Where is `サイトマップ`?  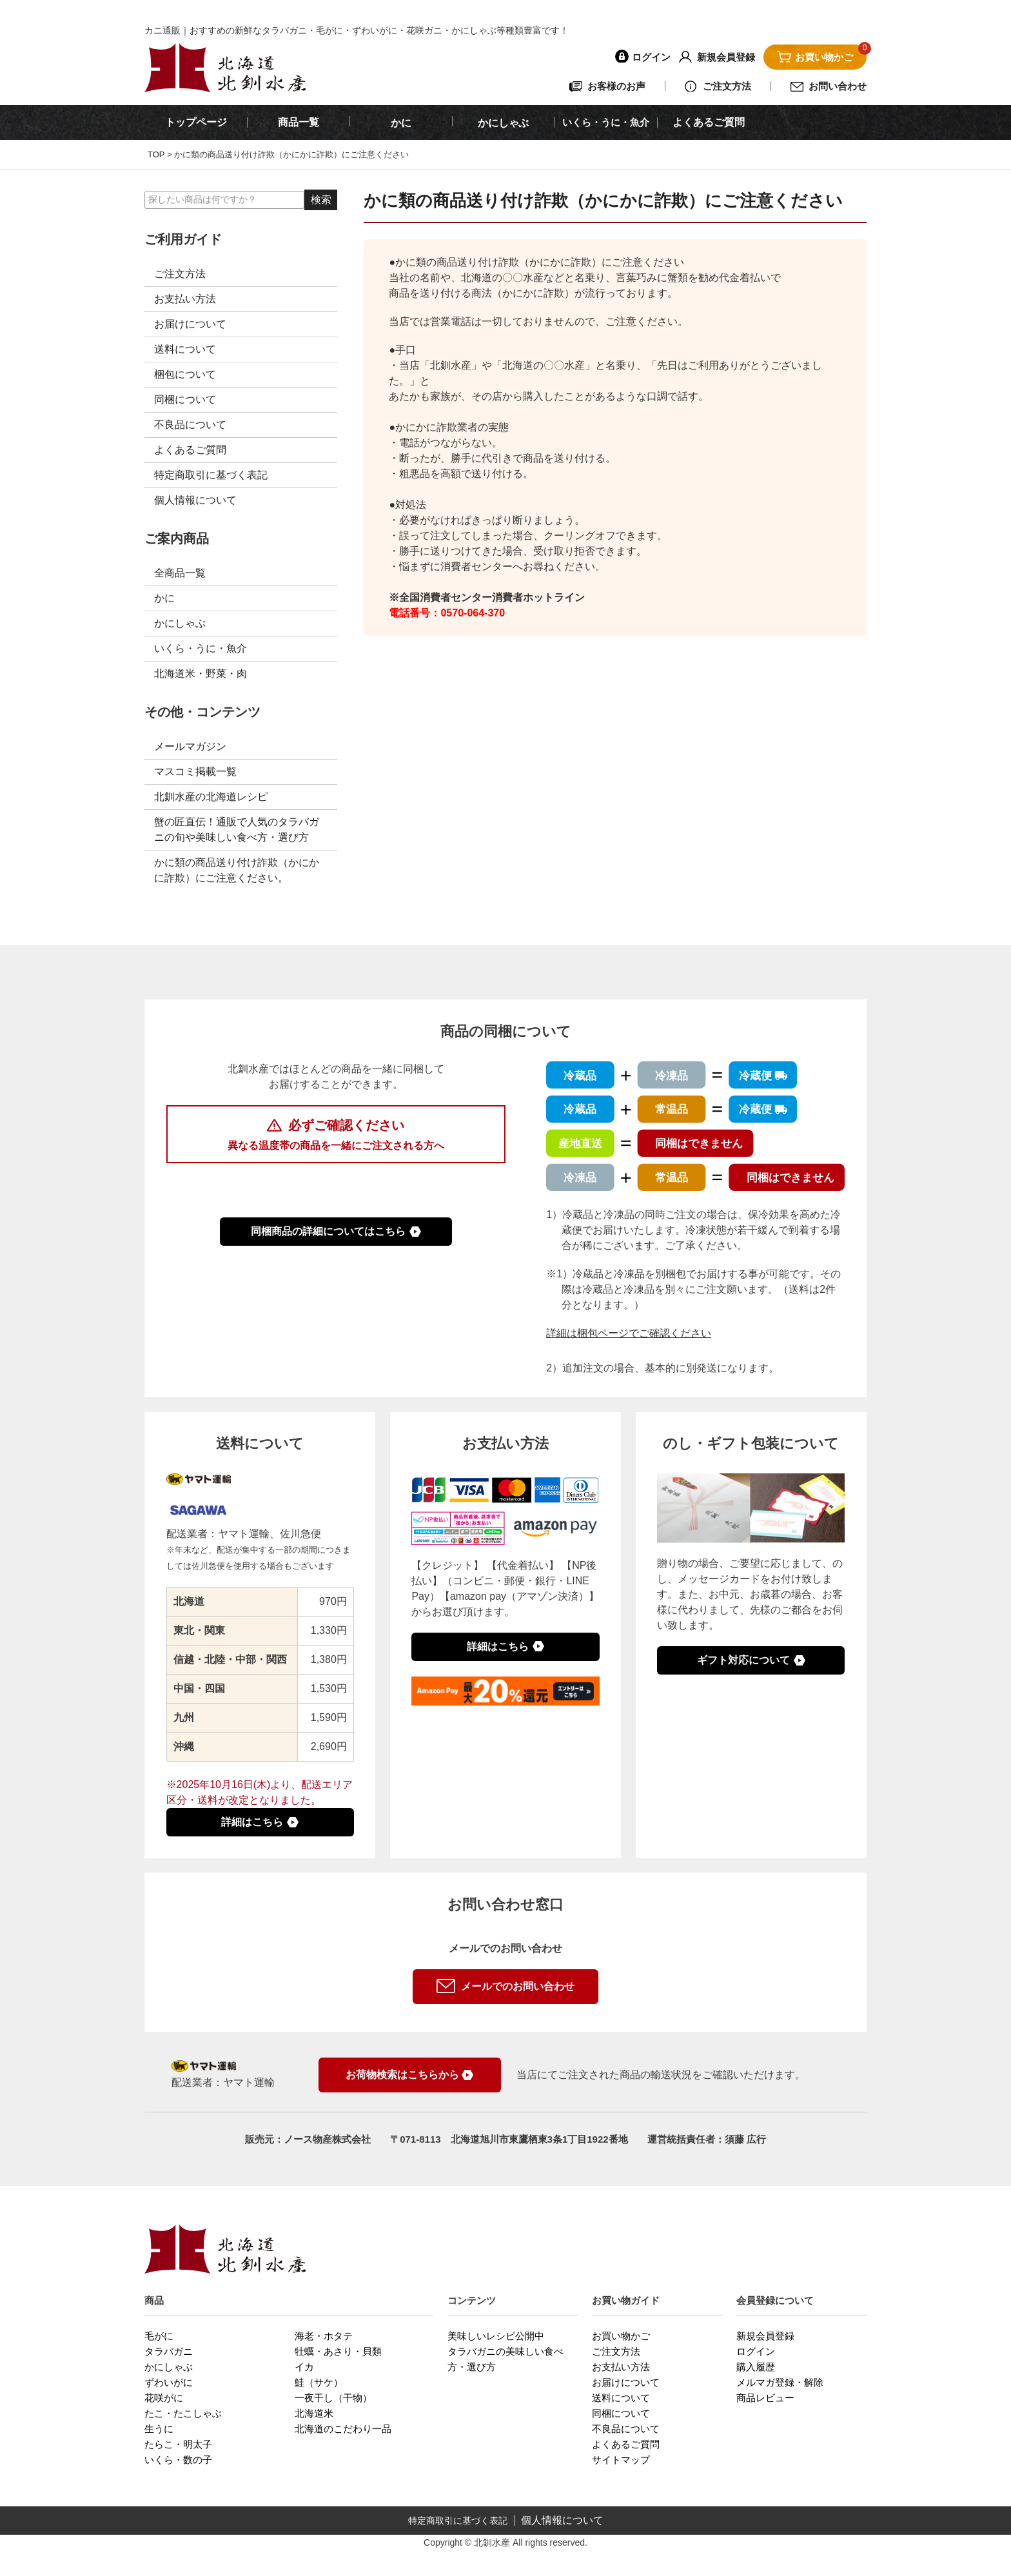
サイトマップ is located at coordinates (621, 2459).